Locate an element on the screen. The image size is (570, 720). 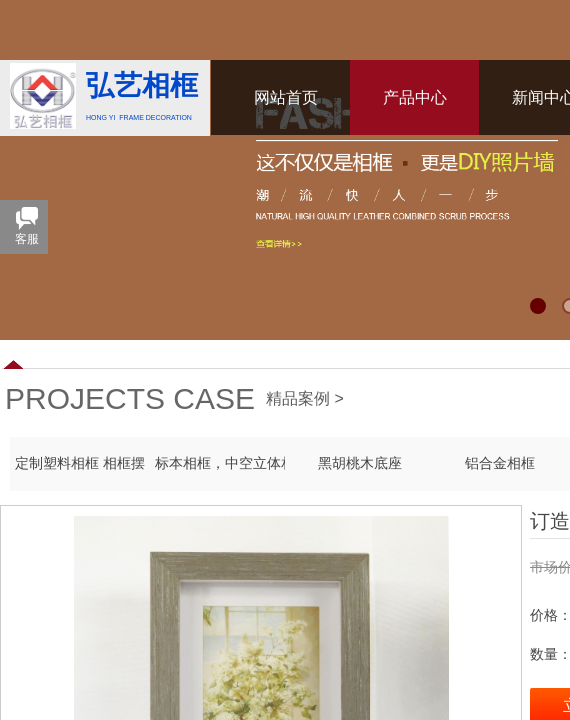
黑胡桃木底座 is located at coordinates (360, 463).